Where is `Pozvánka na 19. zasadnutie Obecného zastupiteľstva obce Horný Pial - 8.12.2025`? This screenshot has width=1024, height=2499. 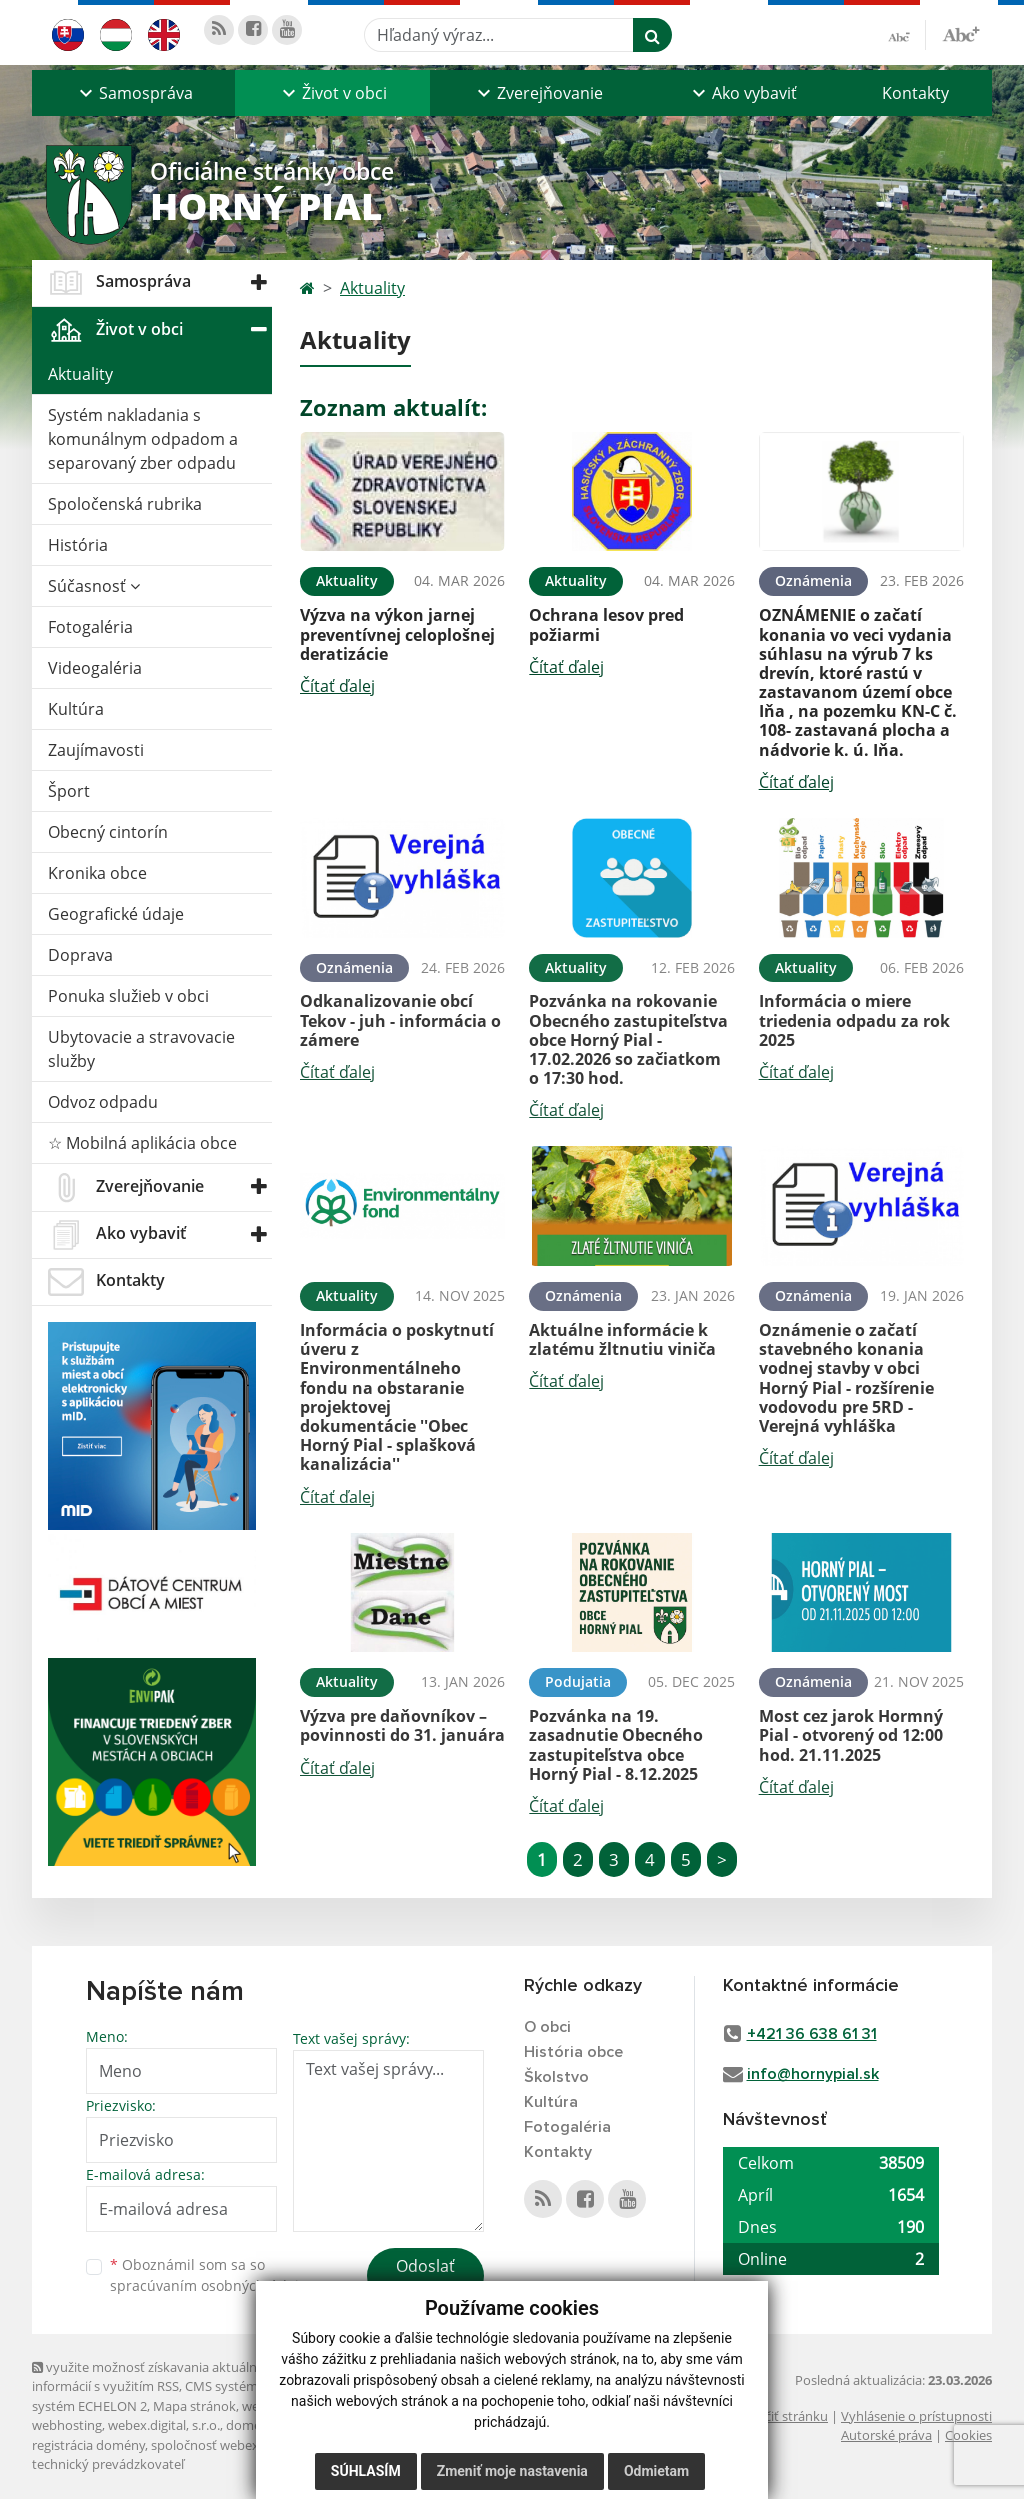 Pozvánka na 19. zasadnutie Obecného zastupiteľstva obce Horný Pial - 8.12.2025 is located at coordinates (616, 1745).